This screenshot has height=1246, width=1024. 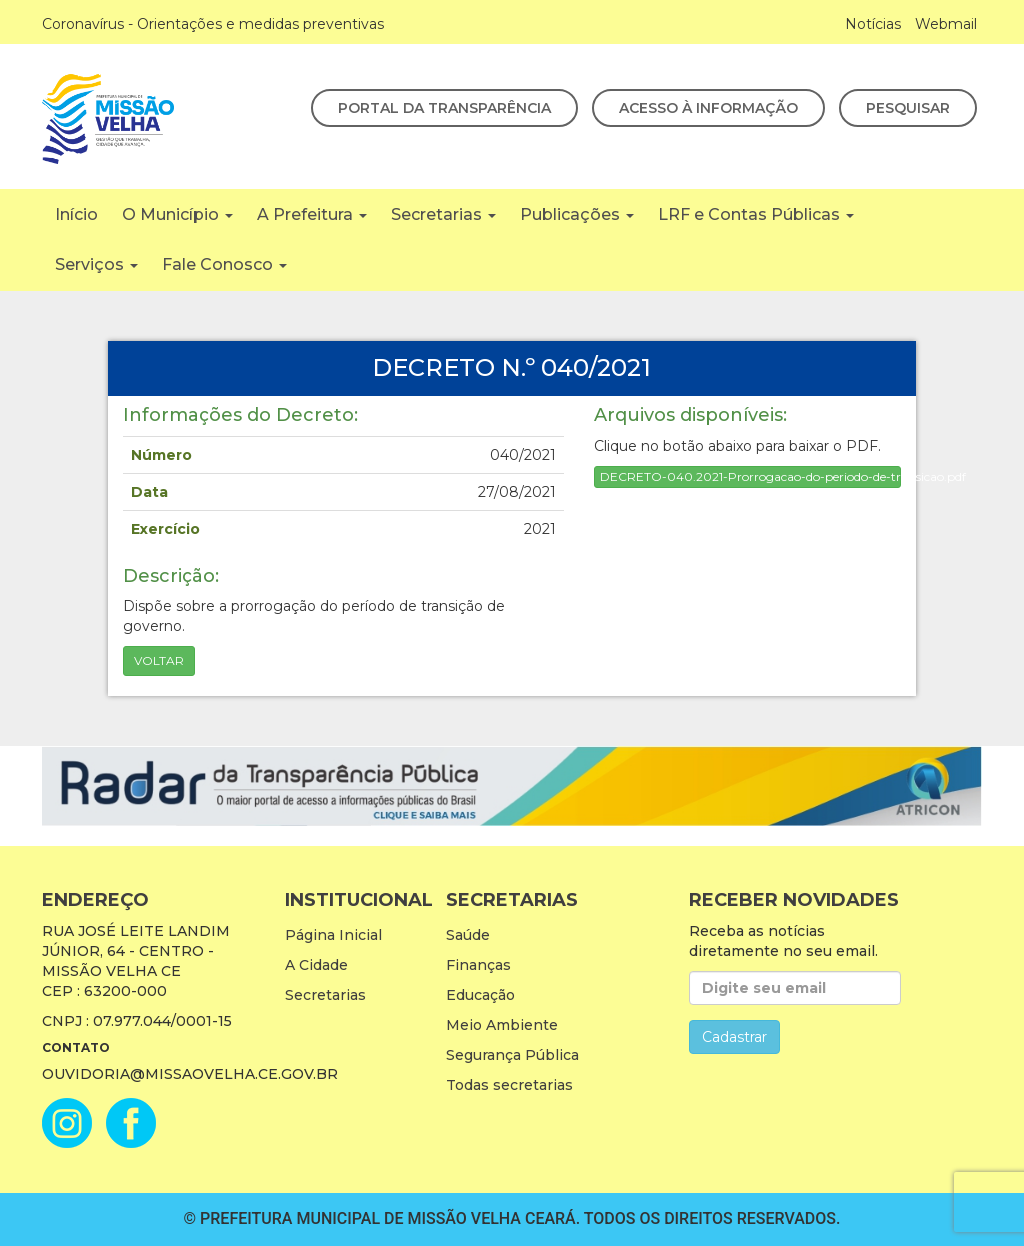 What do you see at coordinates (159, 660) in the screenshot?
I see `Voltar` at bounding box center [159, 660].